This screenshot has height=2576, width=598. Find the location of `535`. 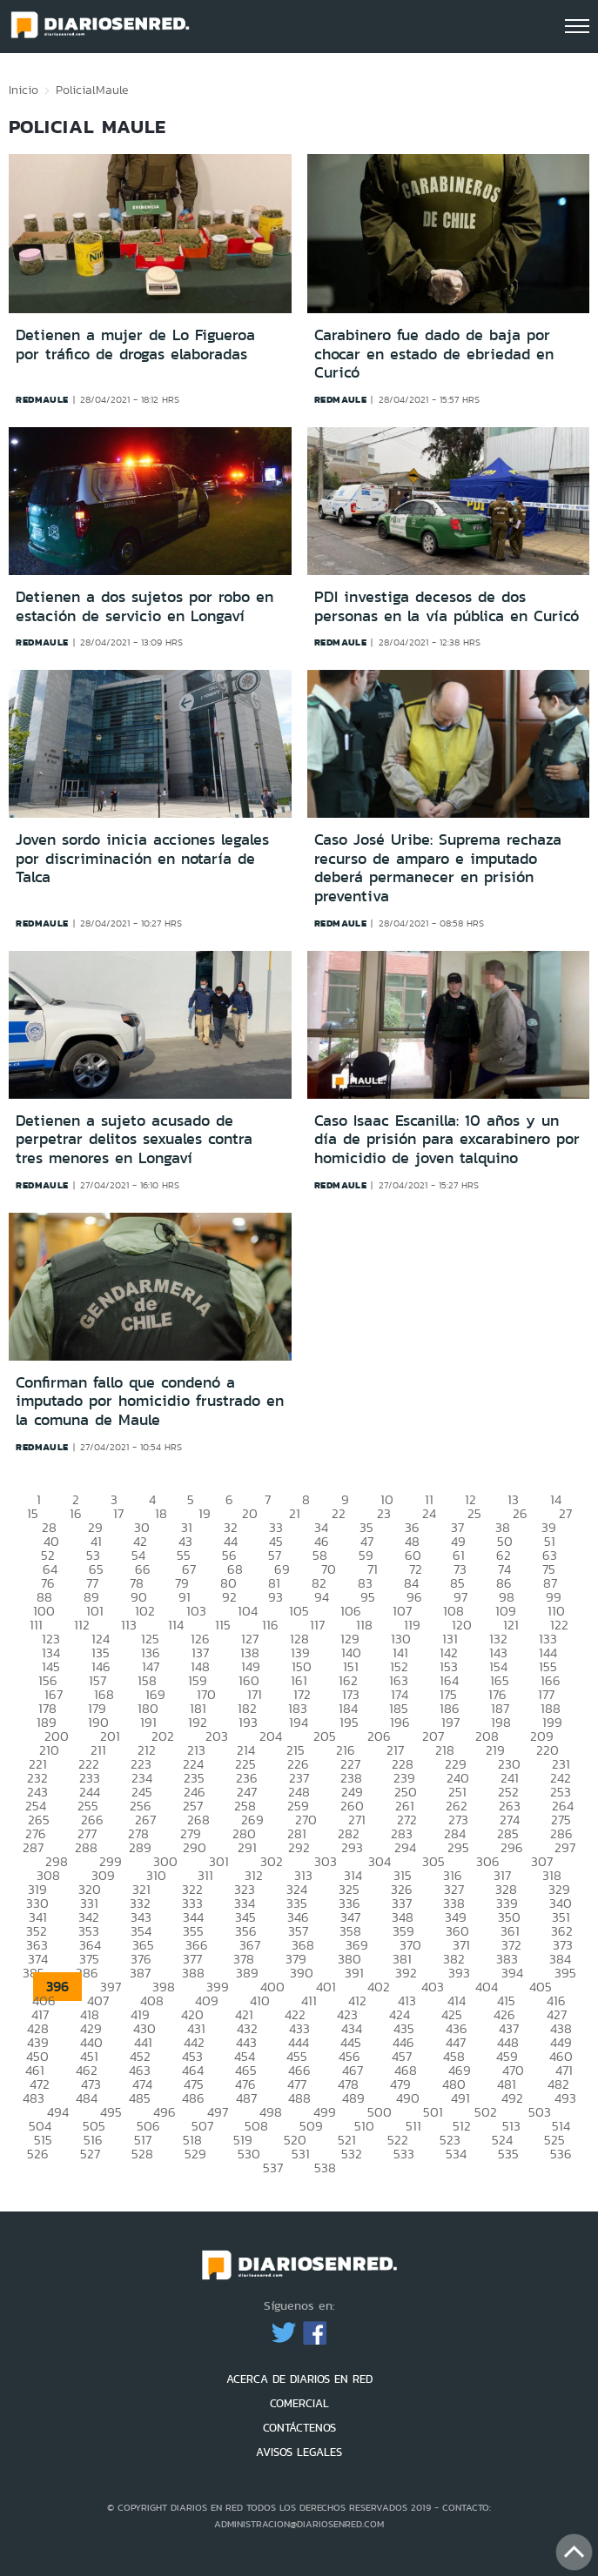

535 is located at coordinates (508, 2153).